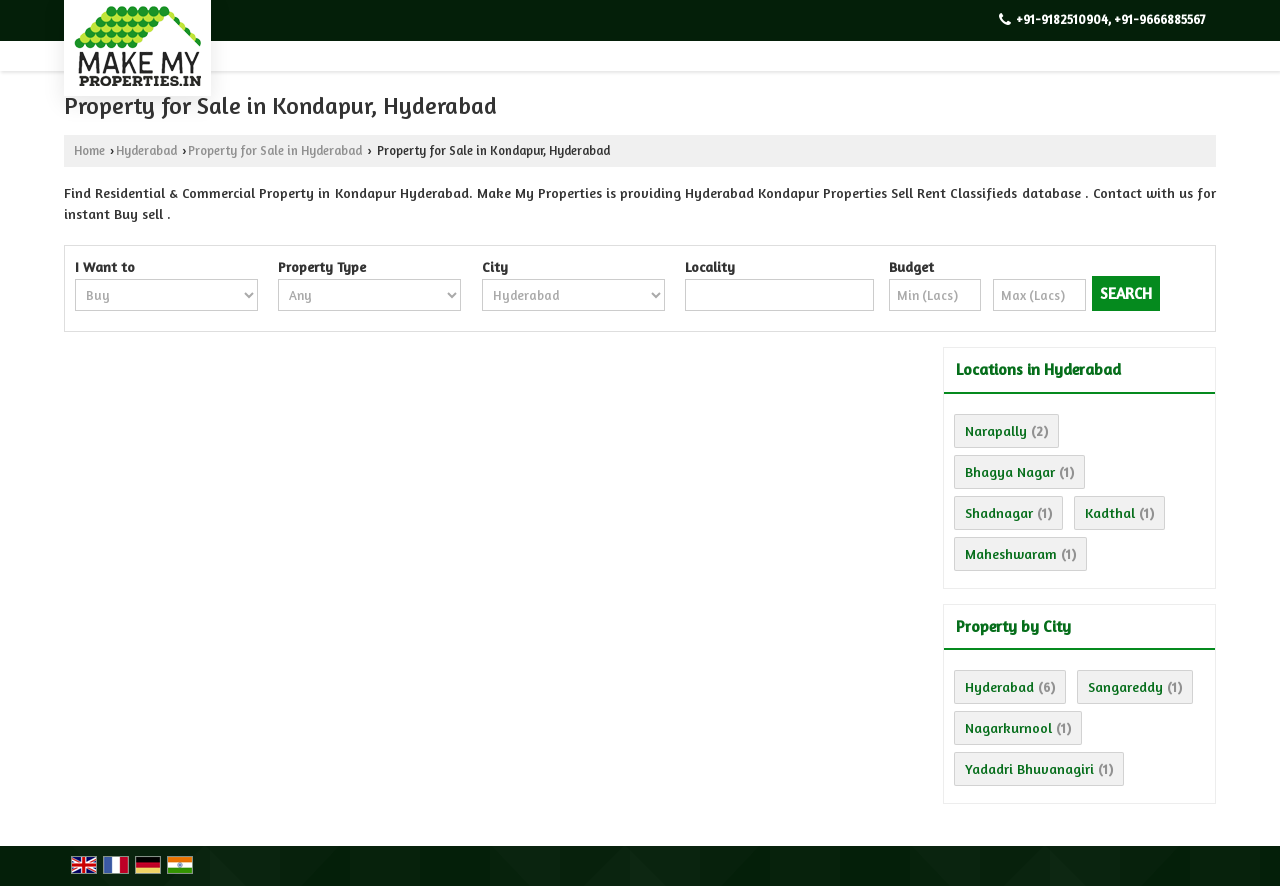 The height and width of the screenshot is (886, 1280). I want to click on Nagarkurnool, so click(1008, 727).